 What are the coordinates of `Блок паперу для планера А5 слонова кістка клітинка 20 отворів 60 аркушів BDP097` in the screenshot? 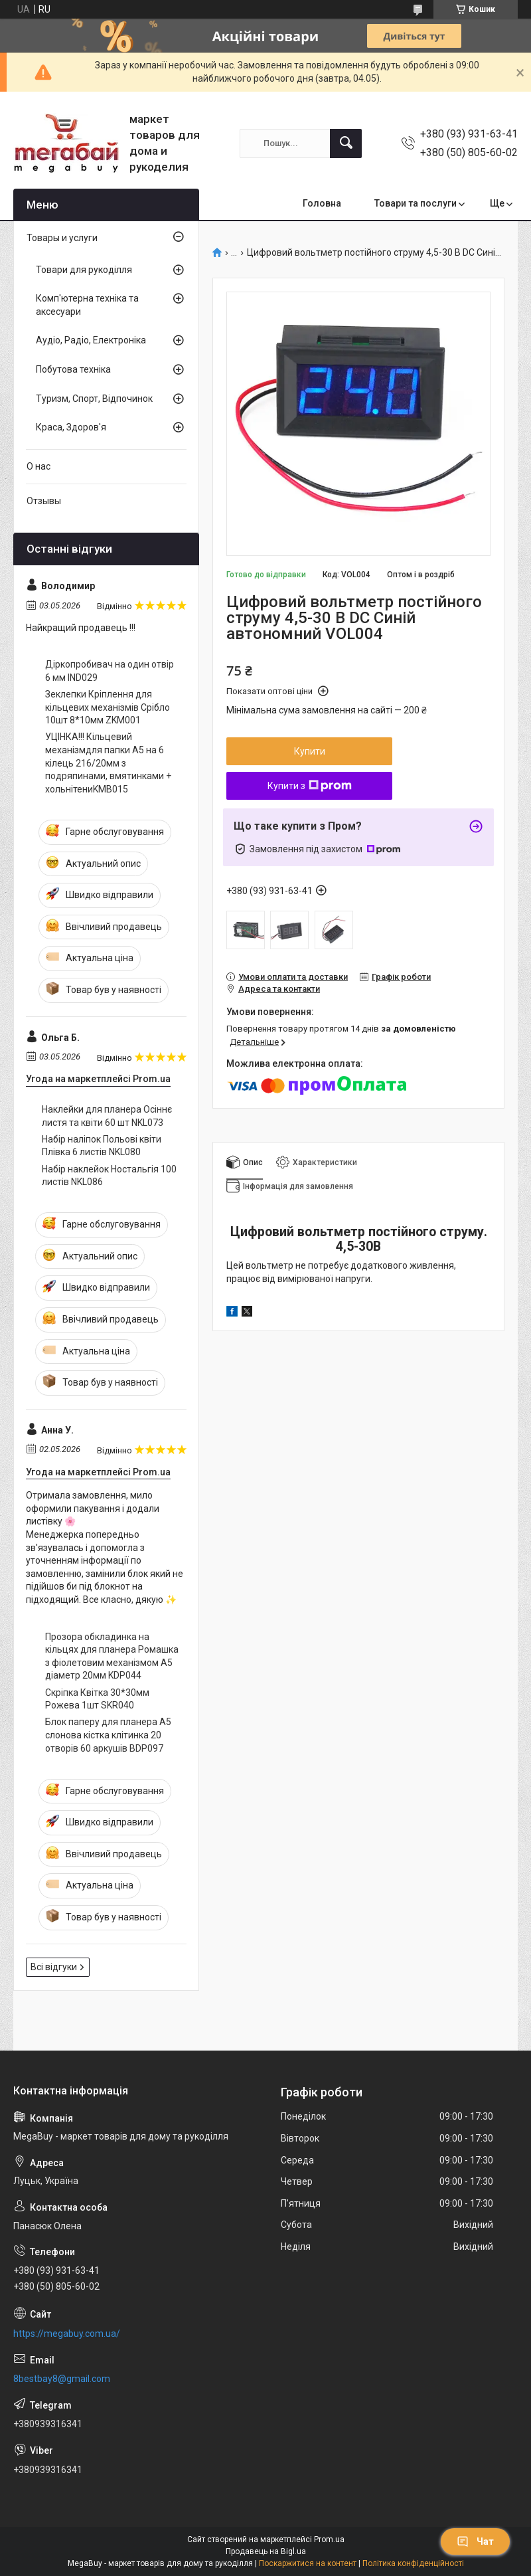 It's located at (108, 1734).